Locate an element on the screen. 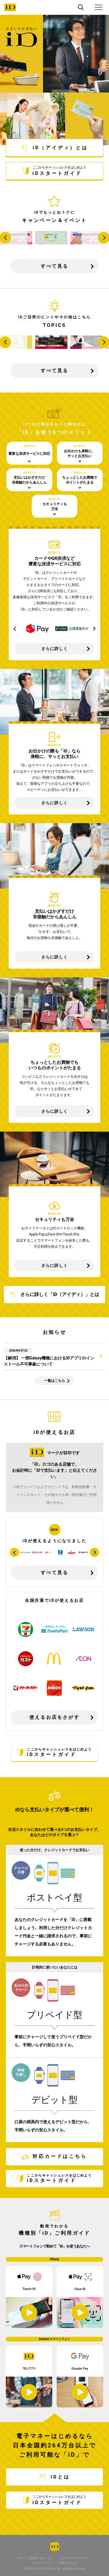 Image resolution: width=109 pixels, height=2576 pixels. 対応カードはこちら is located at coordinates (54, 2156).